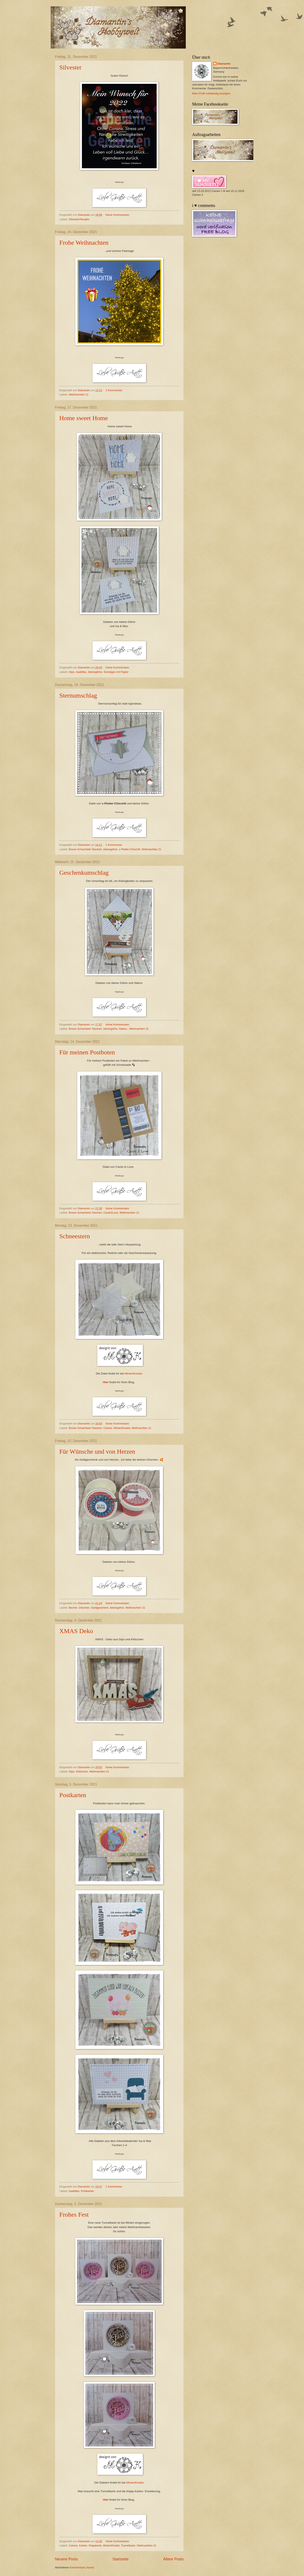  I want to click on s Plotter-Chischtli [link], so click(114, 803).